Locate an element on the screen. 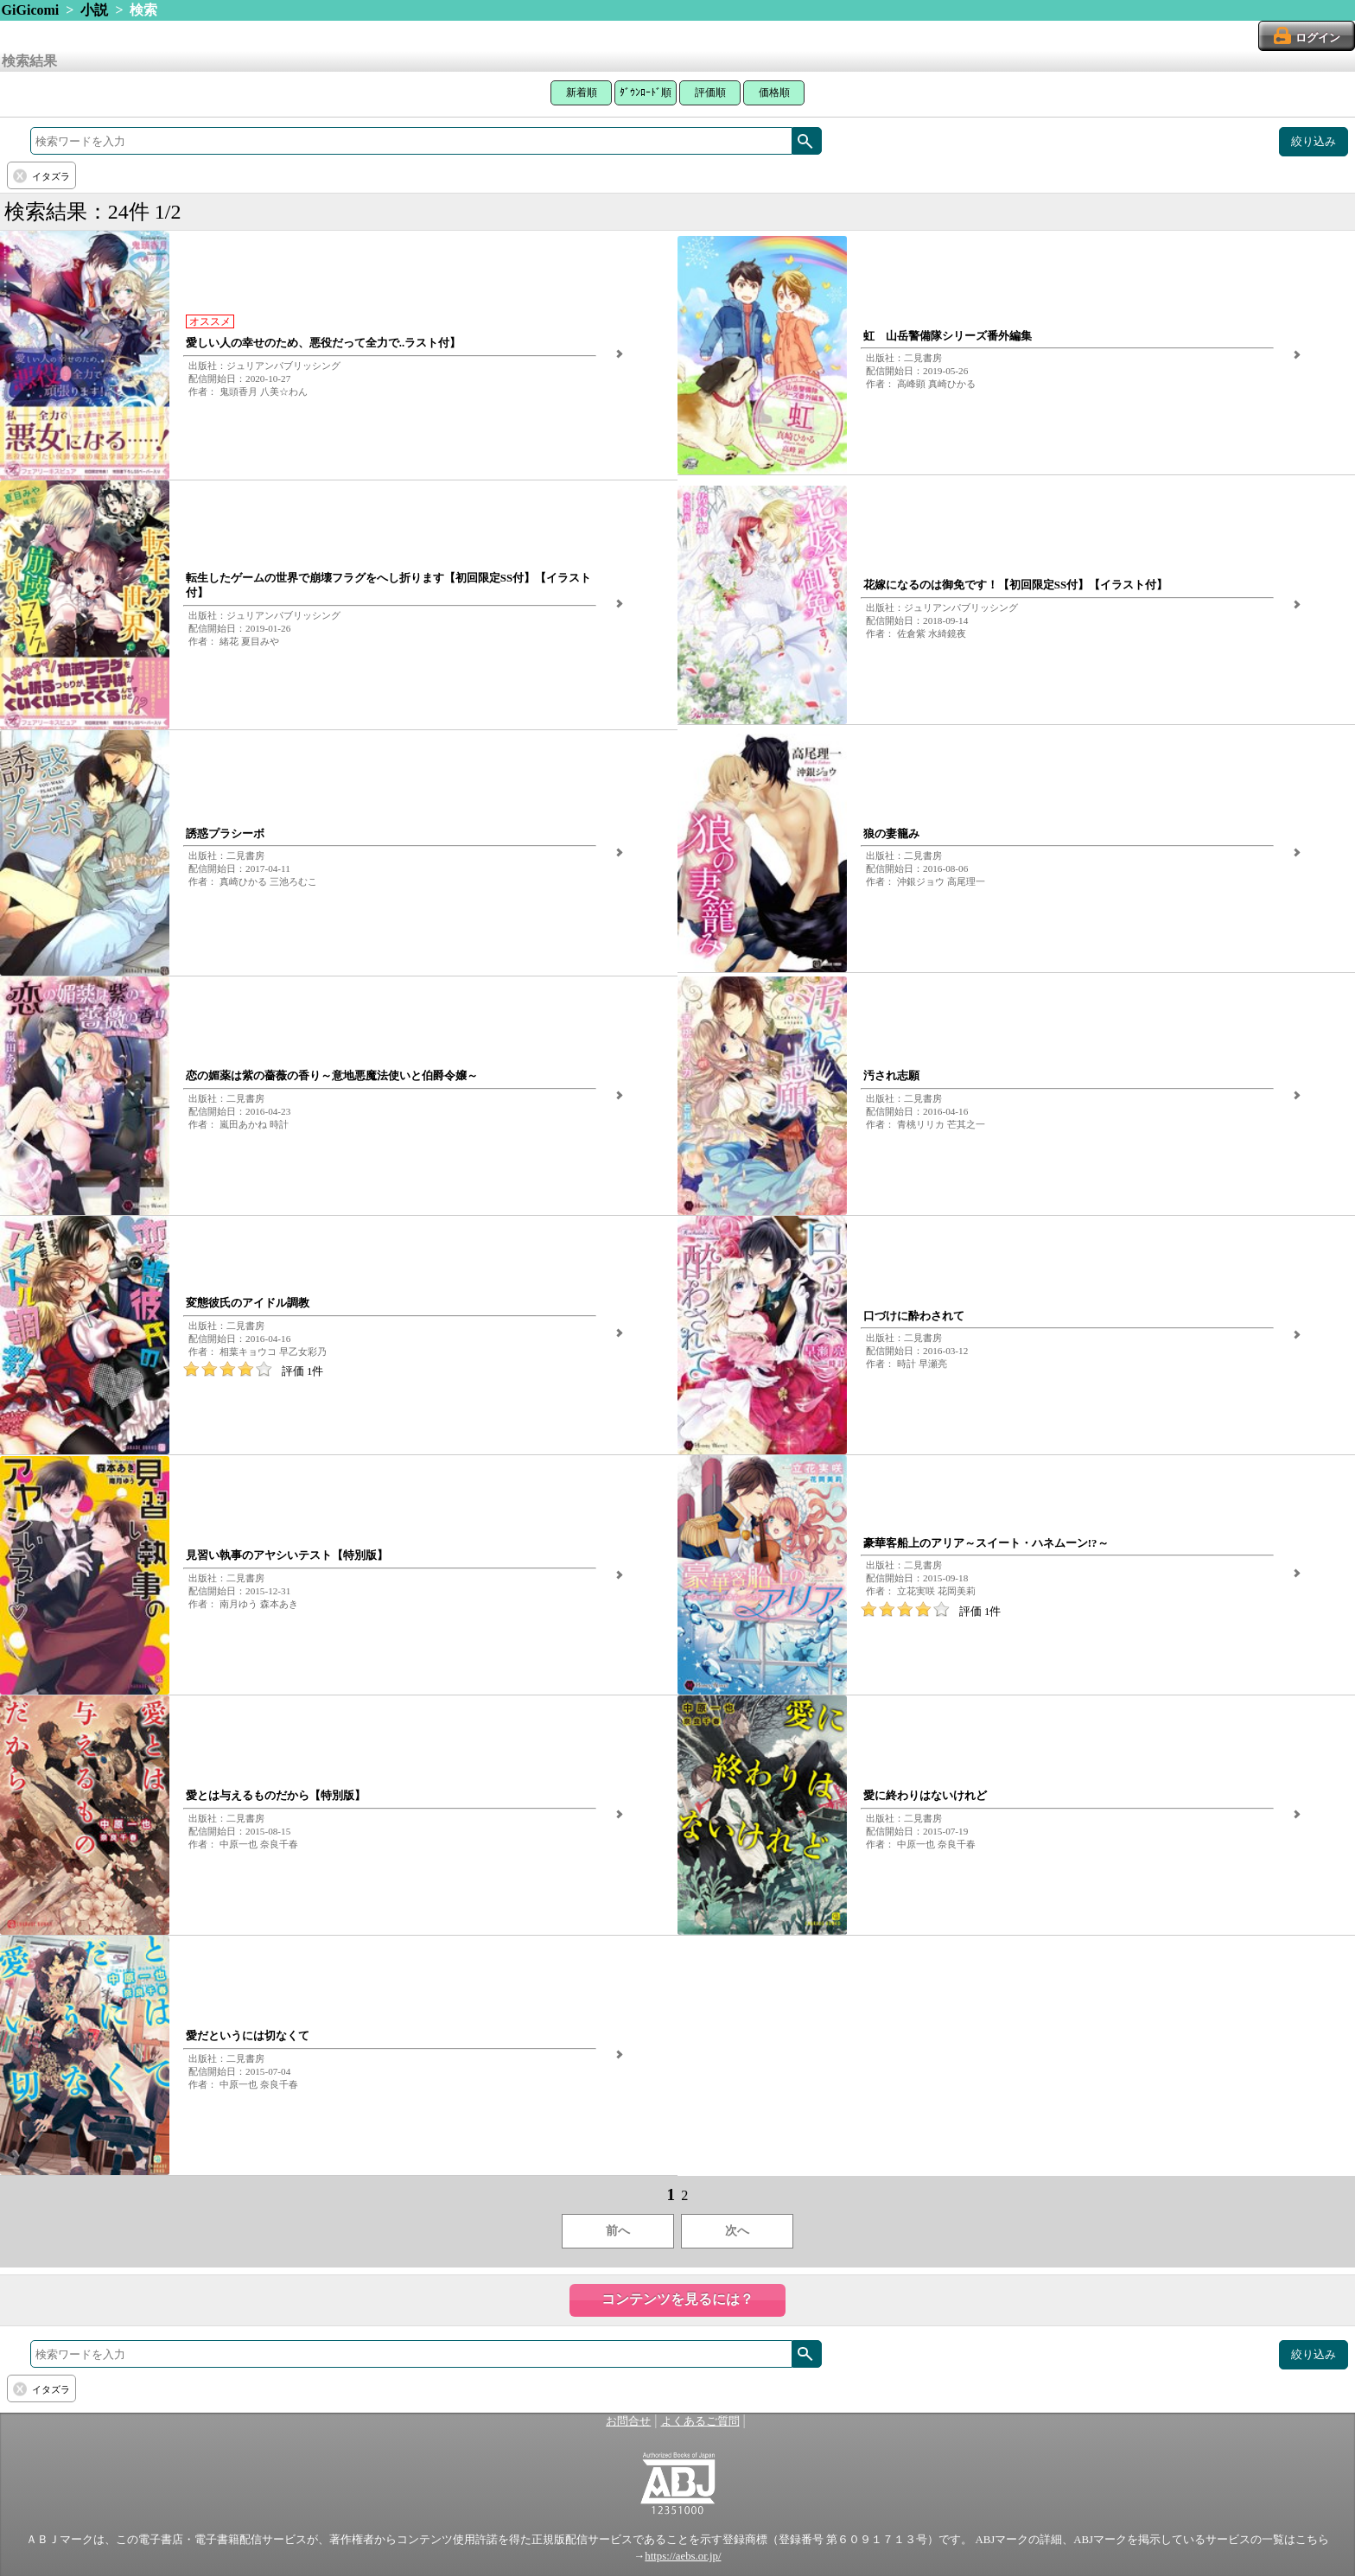 The height and width of the screenshot is (2576, 1355). お問合せ is located at coordinates (628, 2421).